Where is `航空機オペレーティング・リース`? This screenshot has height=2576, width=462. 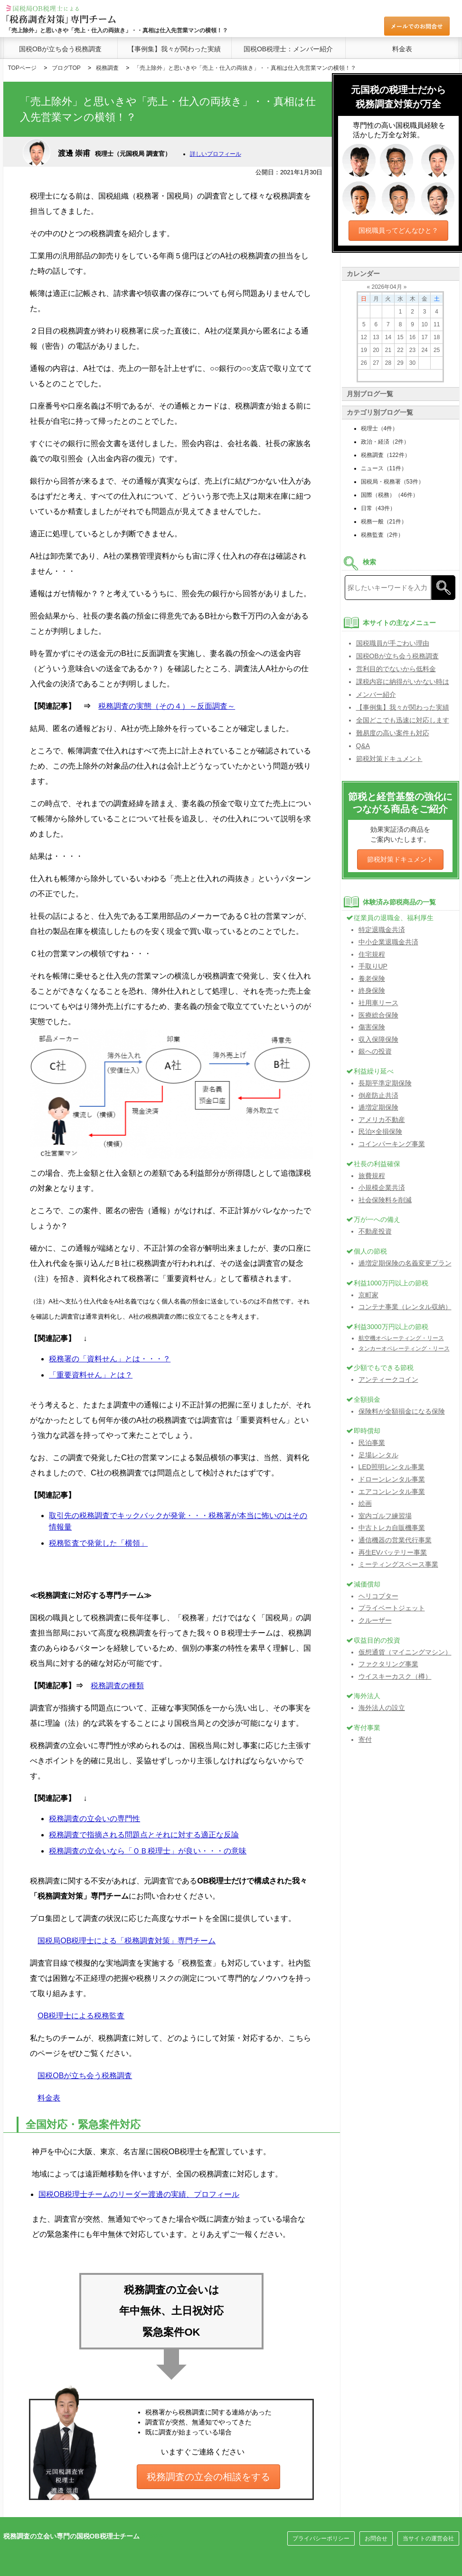 航空機オペレーティング・リース is located at coordinates (401, 1338).